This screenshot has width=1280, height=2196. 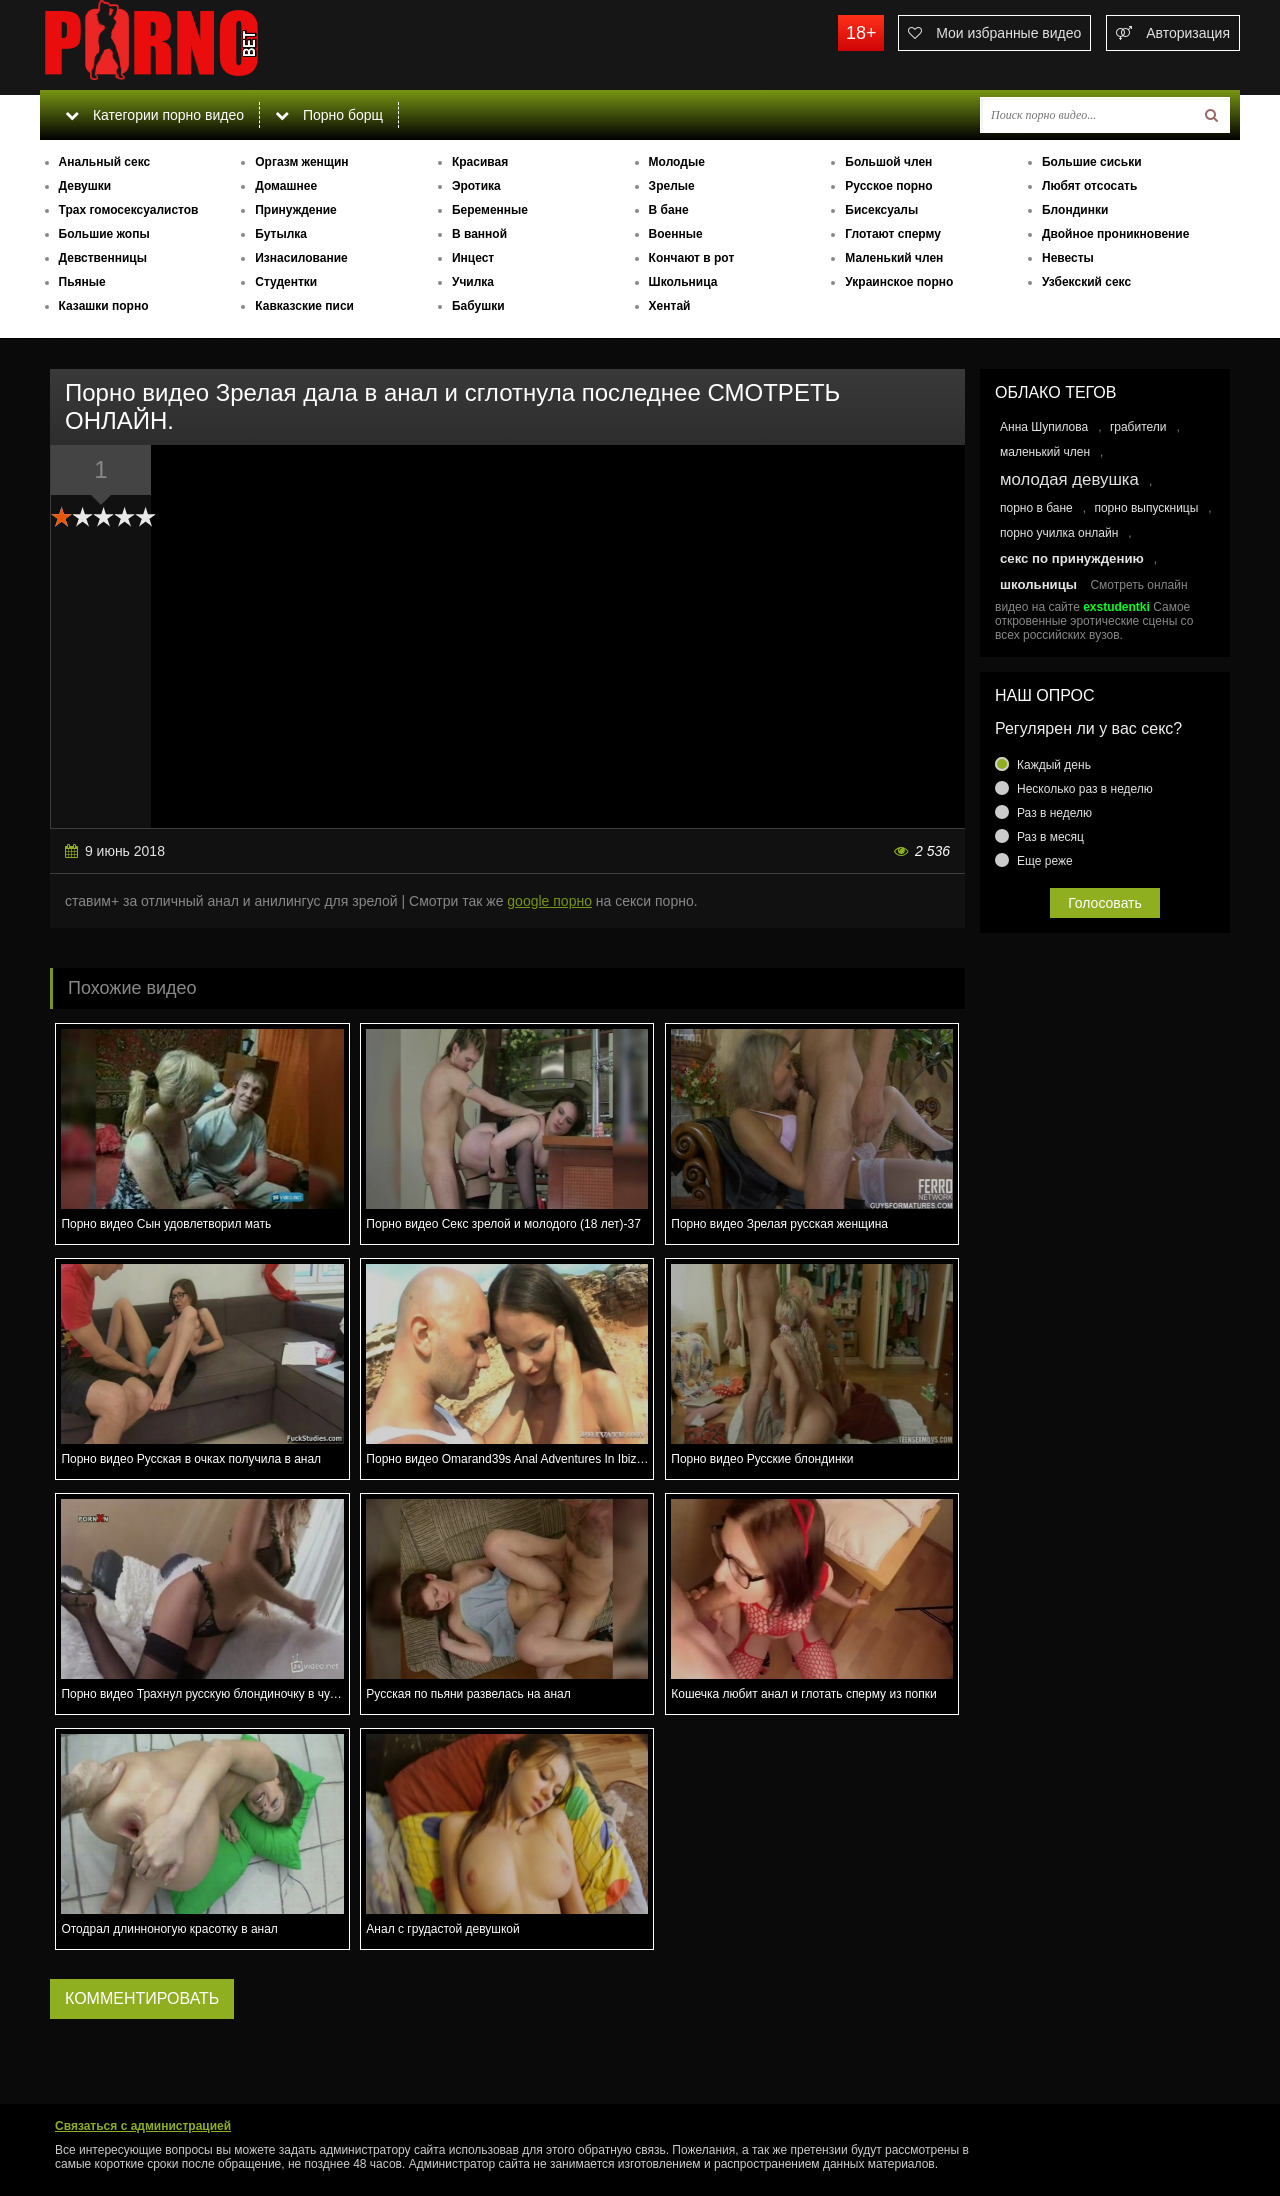 I want to click on Военные, so click(x=676, y=234).